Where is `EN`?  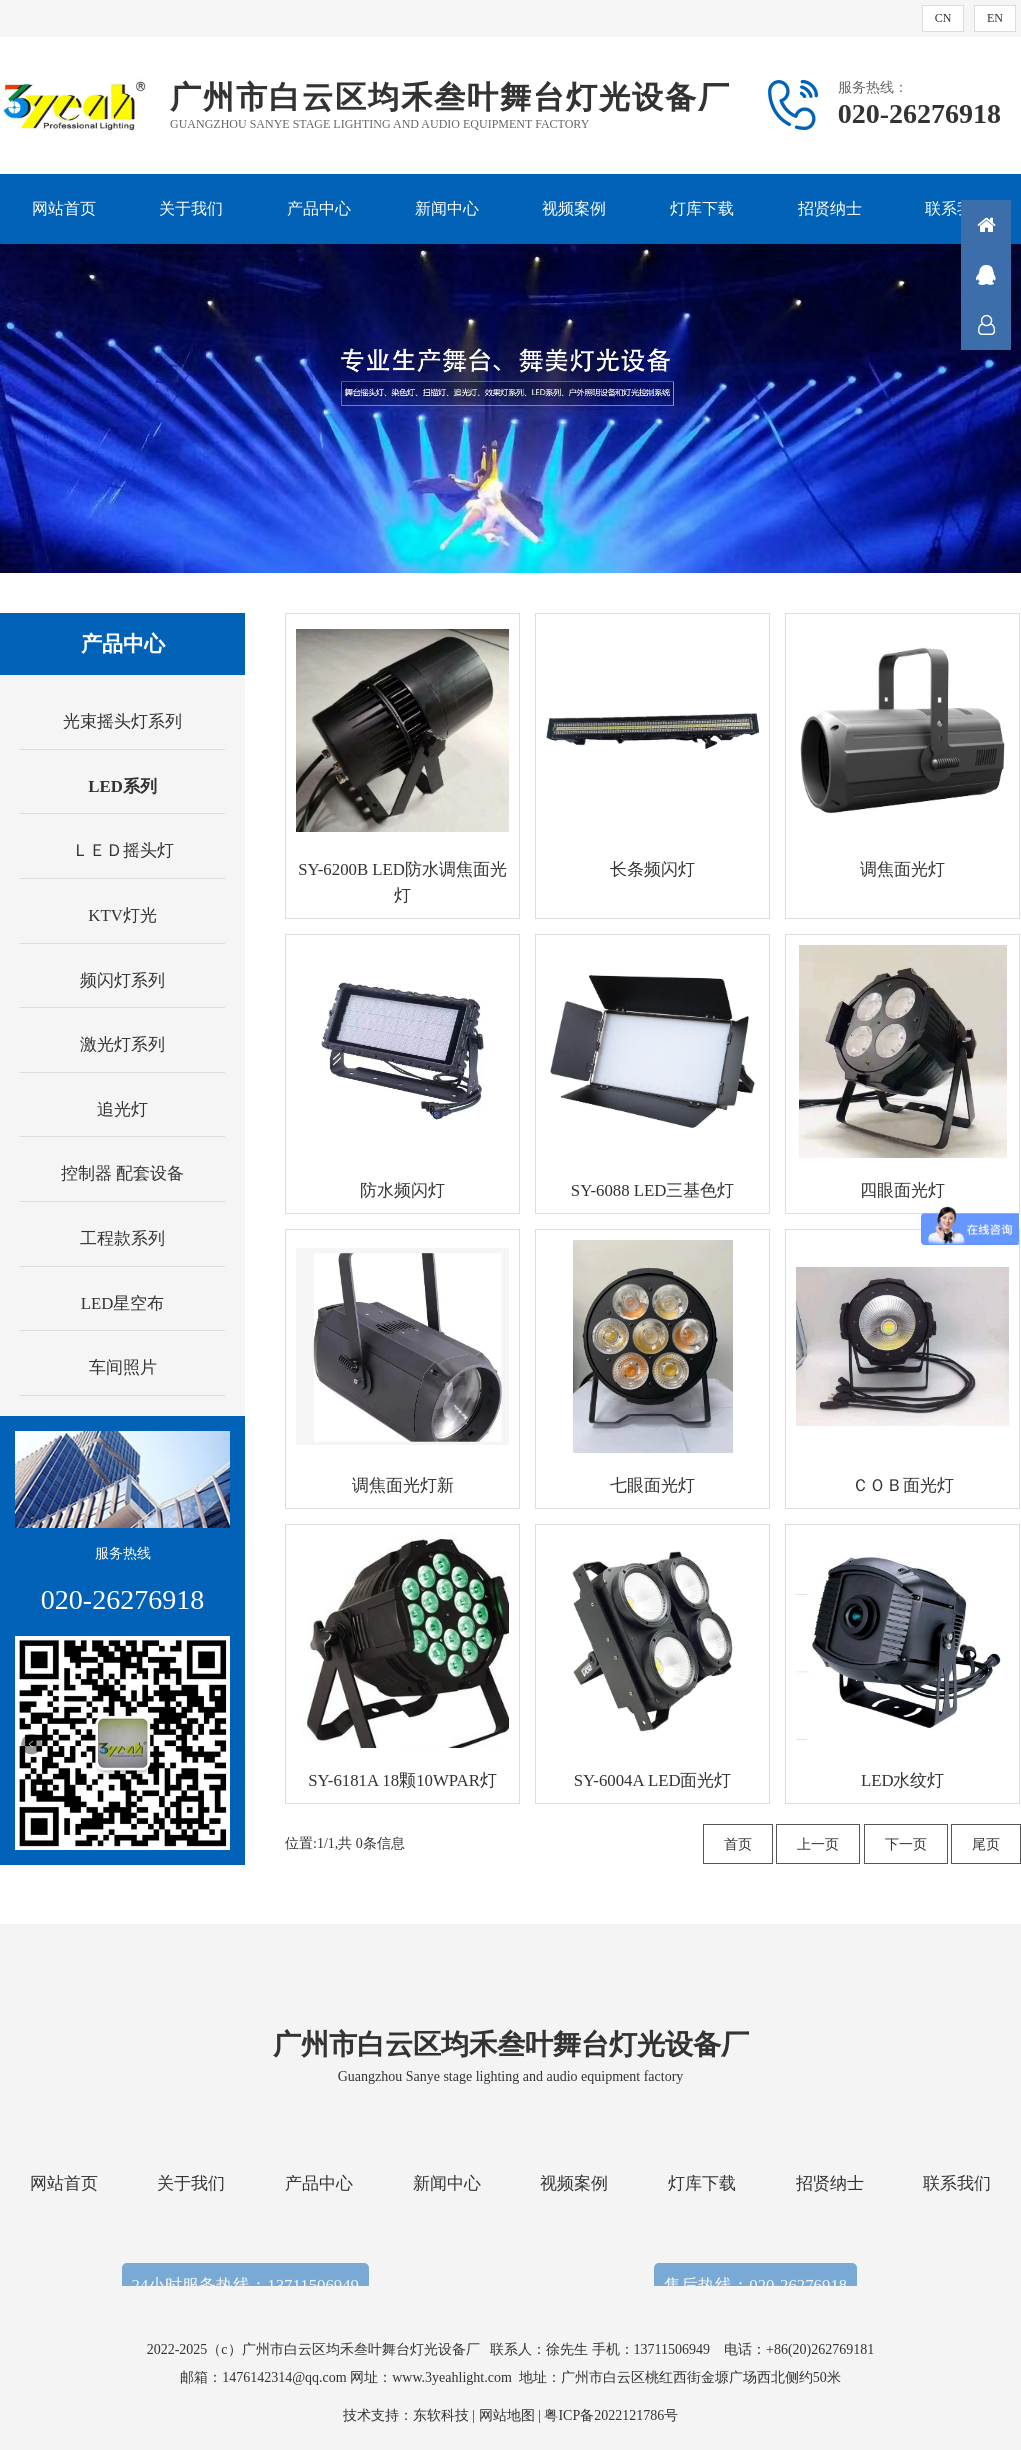
EN is located at coordinates (995, 18).